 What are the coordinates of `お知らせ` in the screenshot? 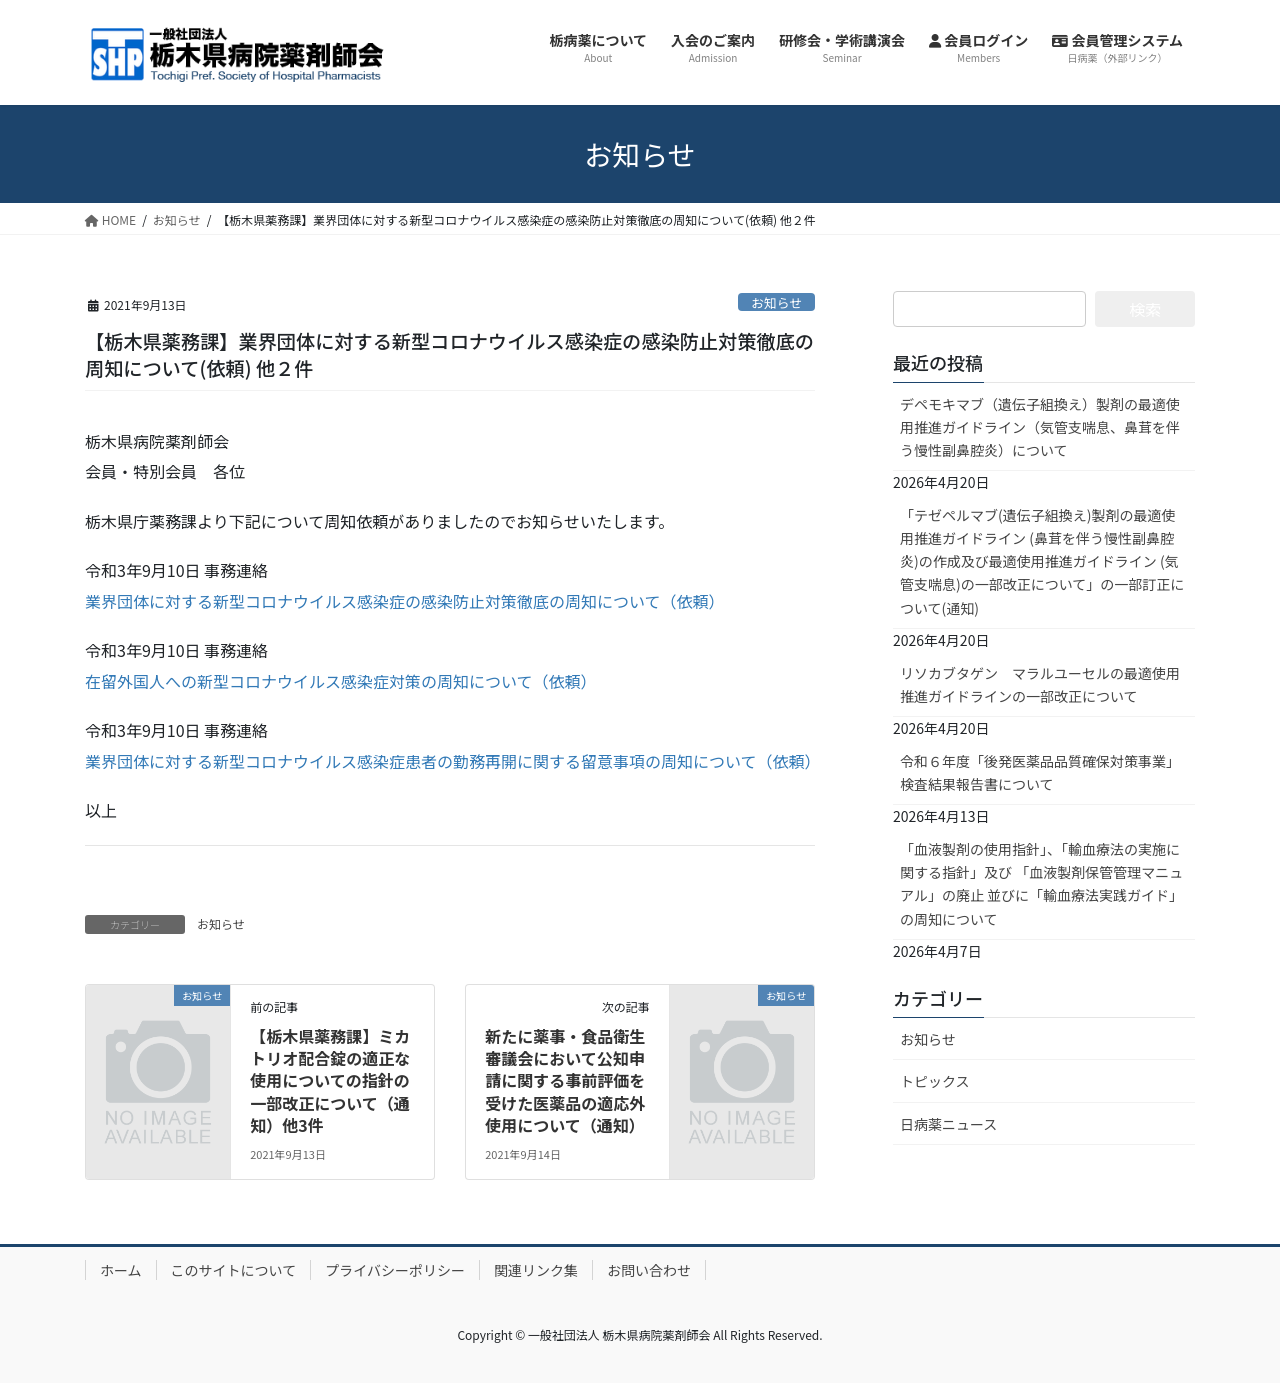 It's located at (776, 302).